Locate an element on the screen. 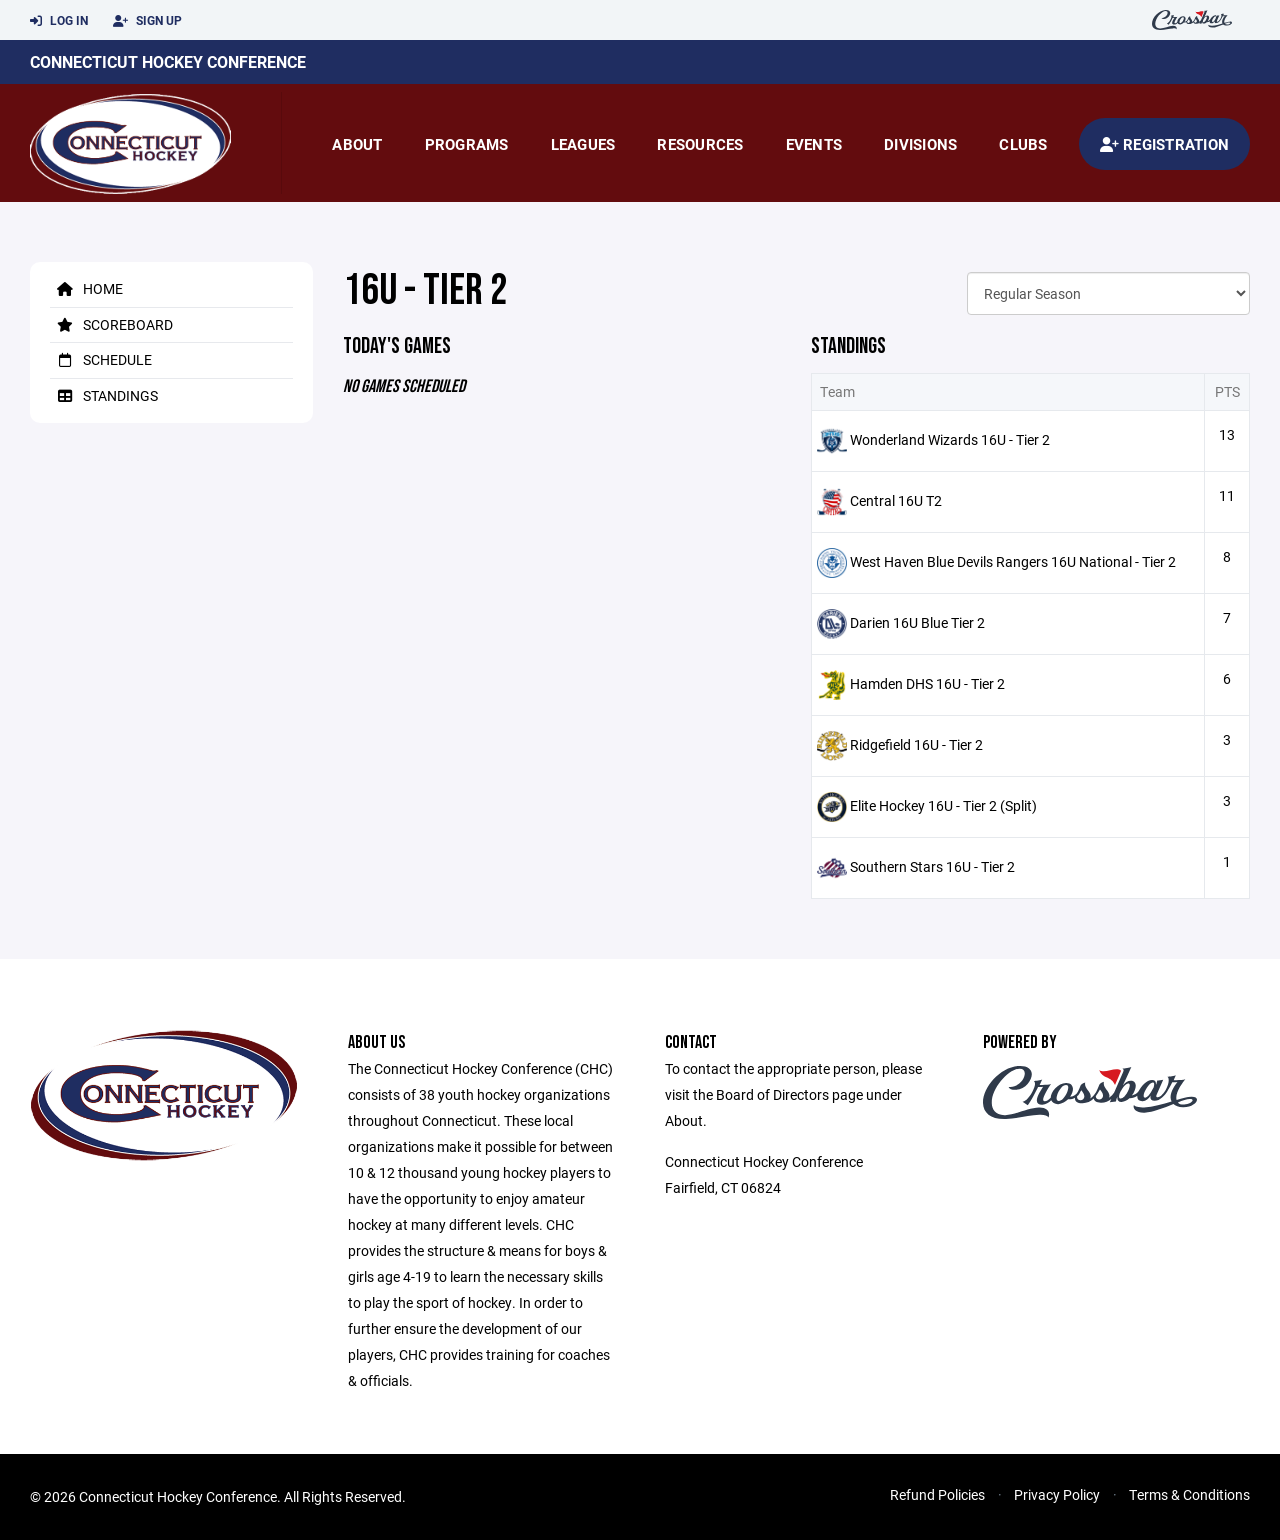 Image resolution: width=1280 pixels, height=1540 pixels. Log In is located at coordinates (59, 21).